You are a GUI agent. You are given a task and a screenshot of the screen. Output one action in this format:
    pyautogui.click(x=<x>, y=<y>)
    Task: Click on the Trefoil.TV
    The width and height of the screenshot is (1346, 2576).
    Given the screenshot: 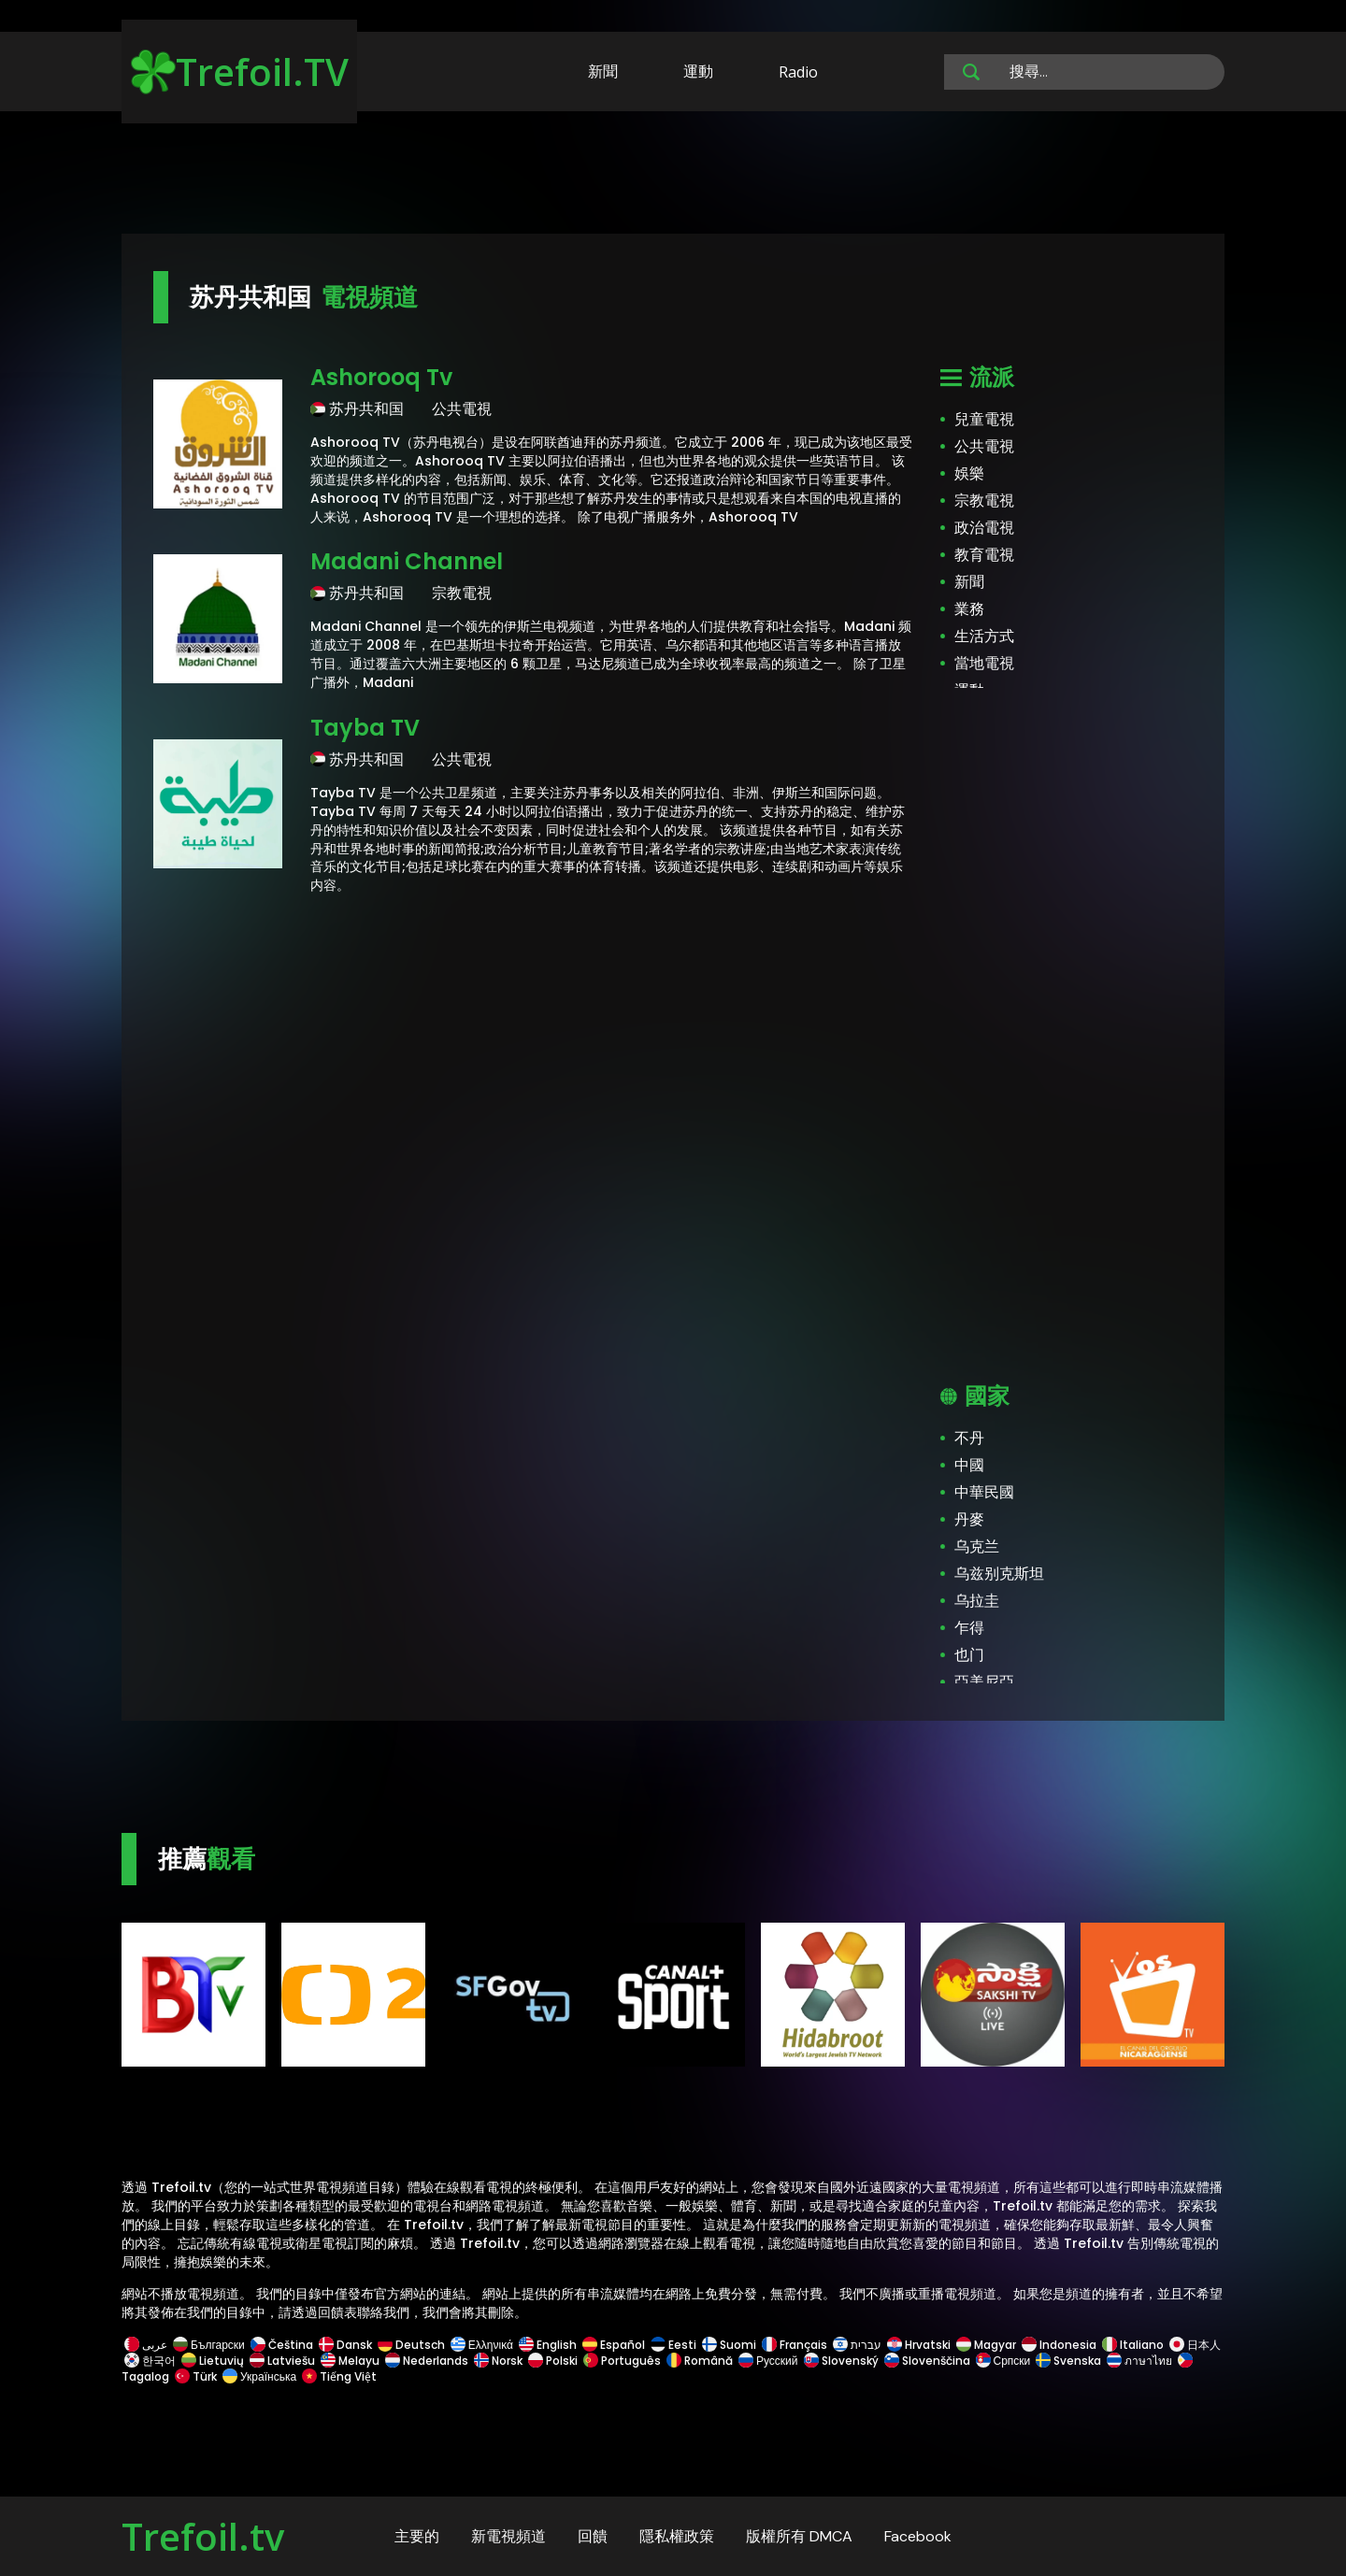 What is the action you would take?
    pyautogui.click(x=240, y=71)
    